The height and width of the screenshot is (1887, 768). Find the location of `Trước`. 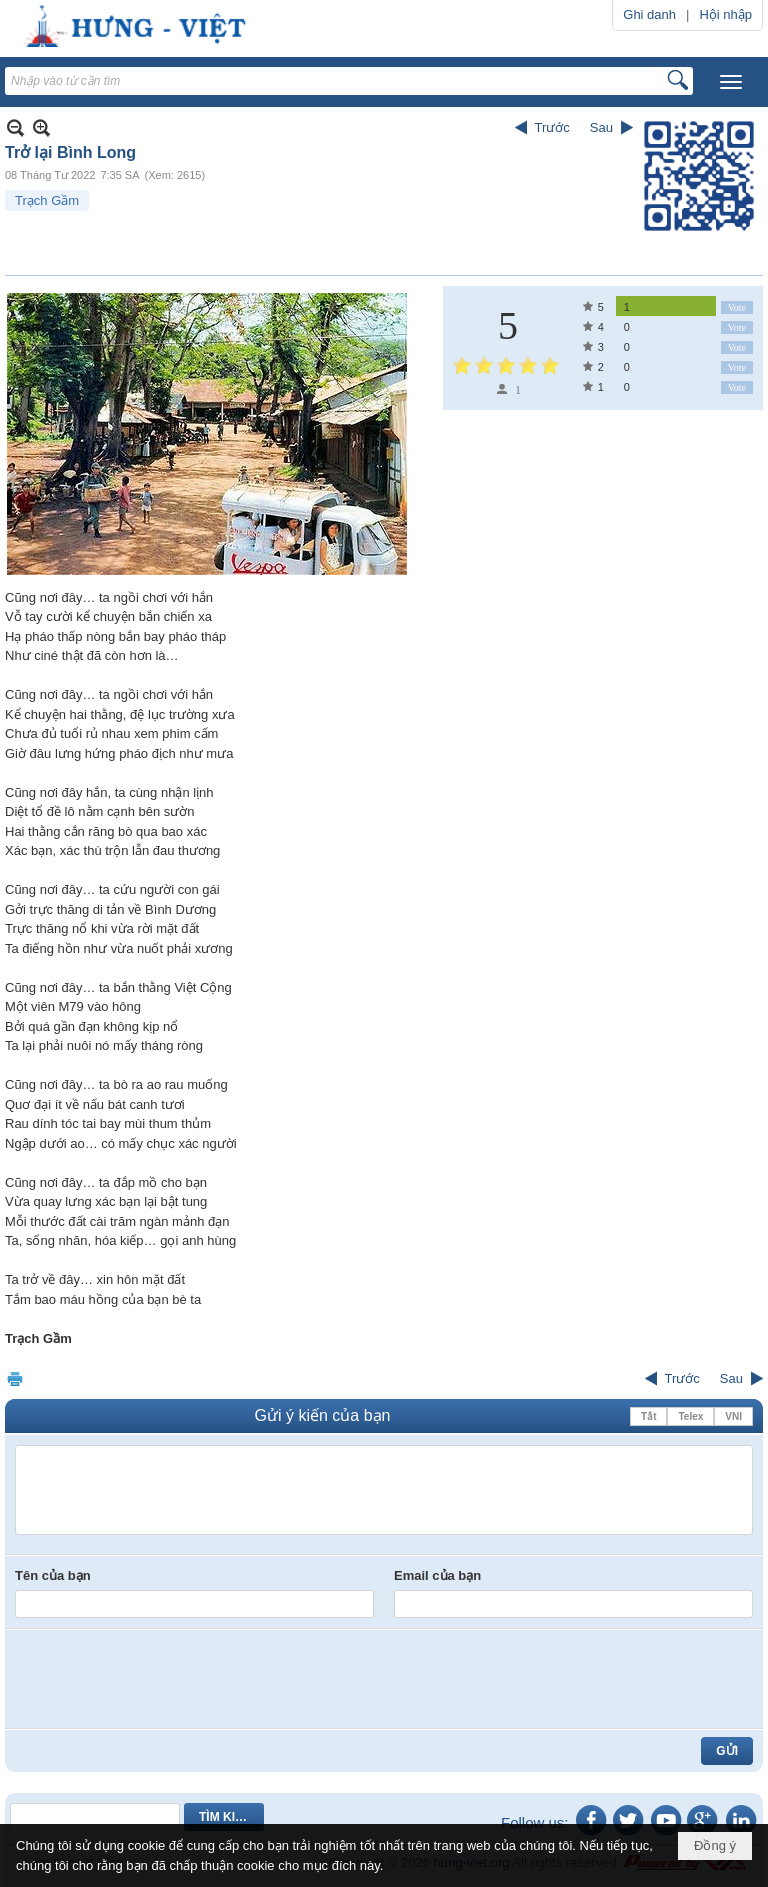

Trước is located at coordinates (552, 127).